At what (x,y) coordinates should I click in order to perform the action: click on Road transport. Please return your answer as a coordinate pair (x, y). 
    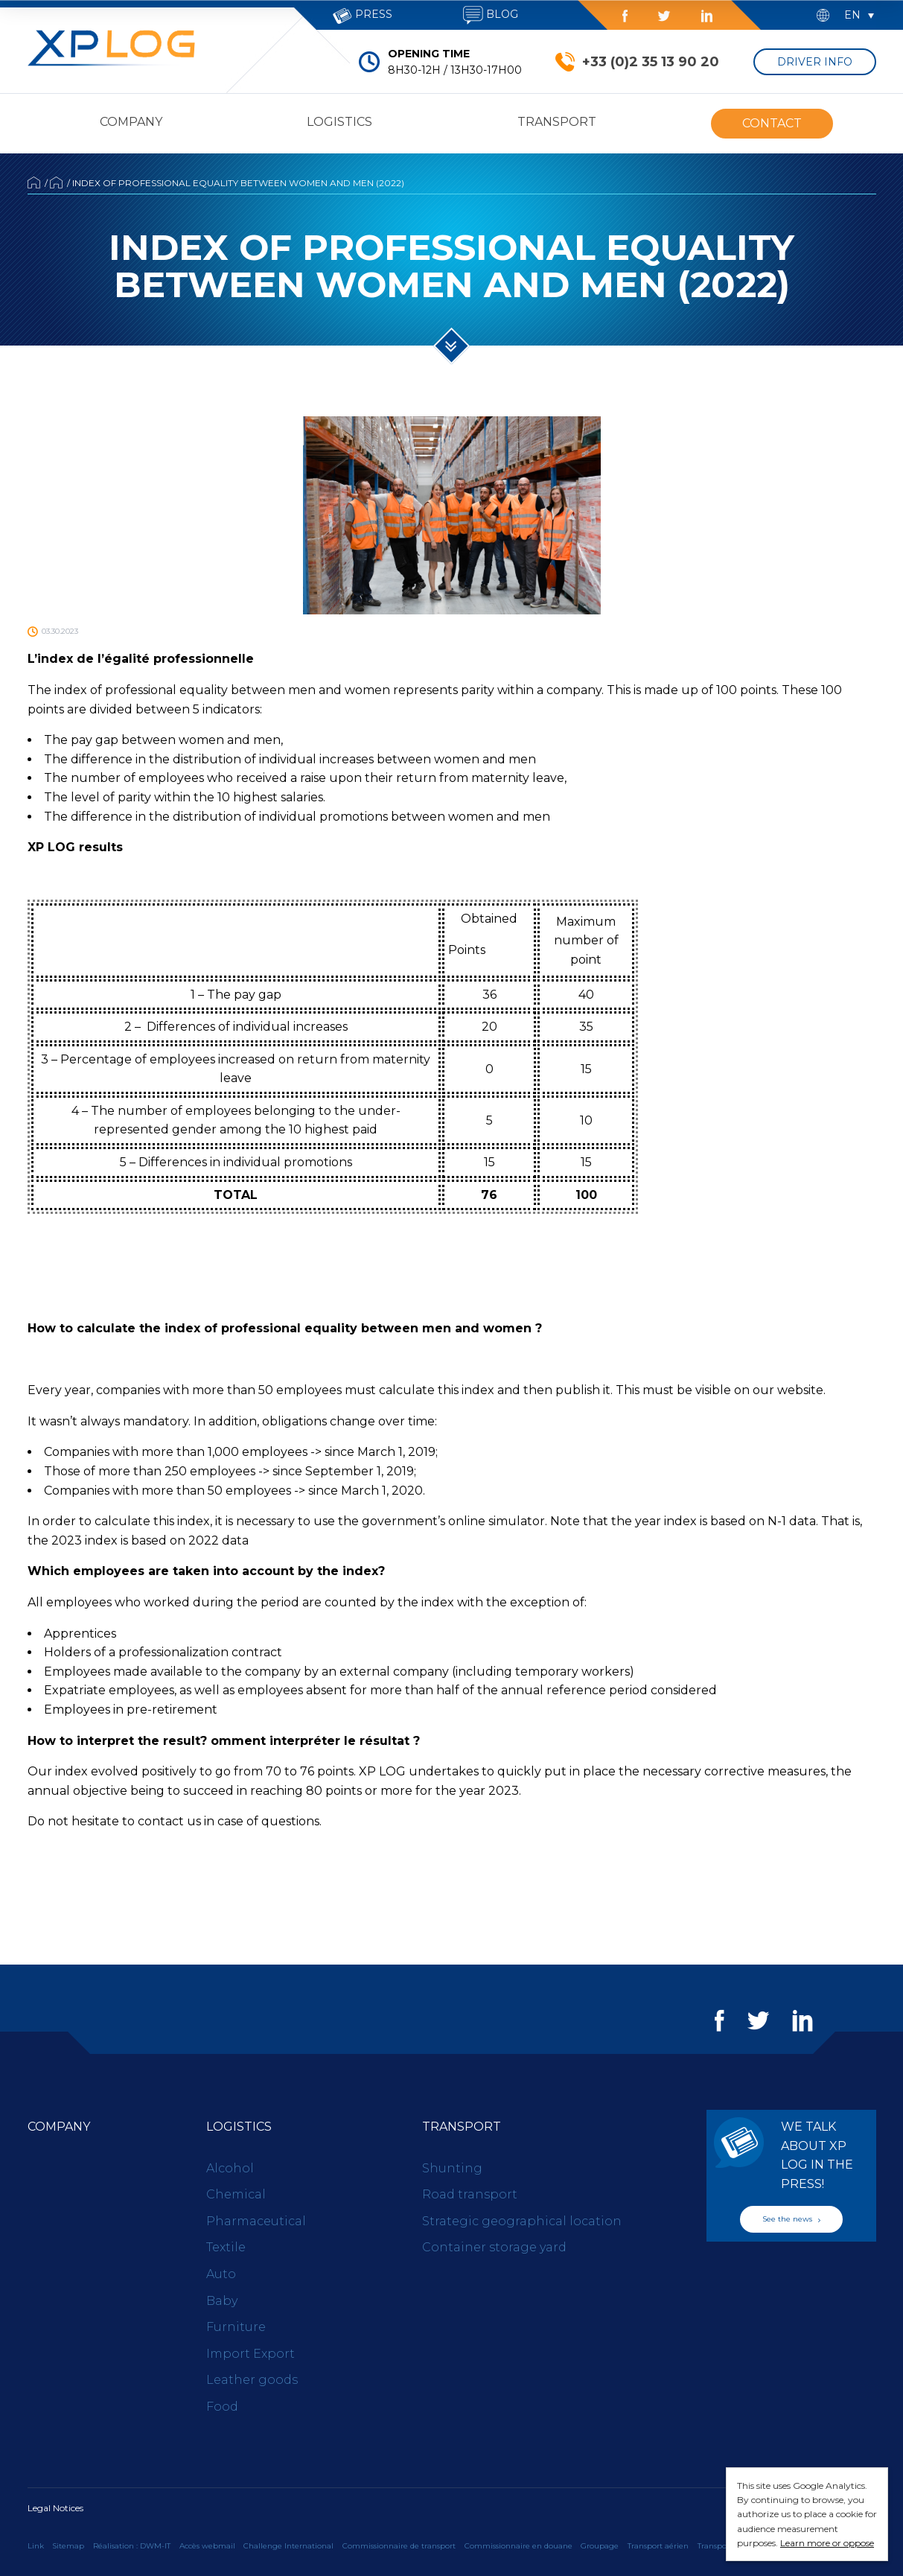
    Looking at the image, I should click on (469, 2194).